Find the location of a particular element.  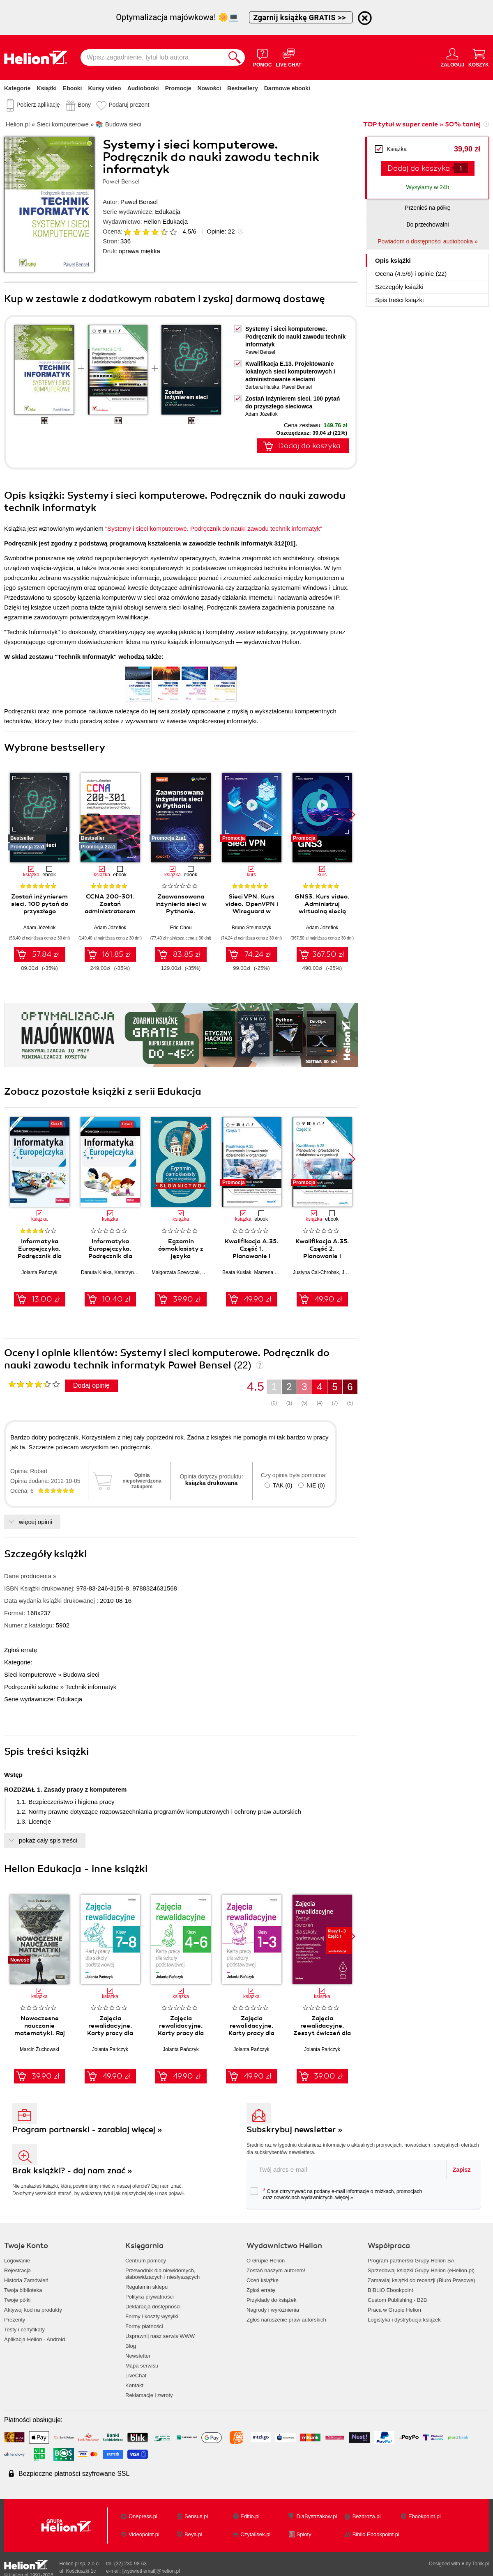

Logistyka i dystrybucja książek is located at coordinates (404, 2320).